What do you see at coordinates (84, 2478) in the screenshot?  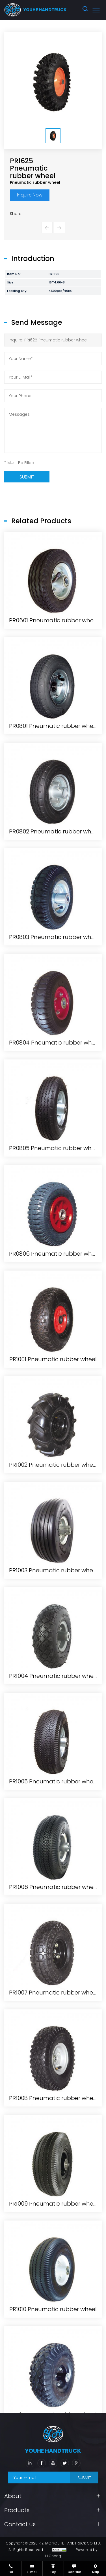 I see `SUBMIT` at bounding box center [84, 2478].